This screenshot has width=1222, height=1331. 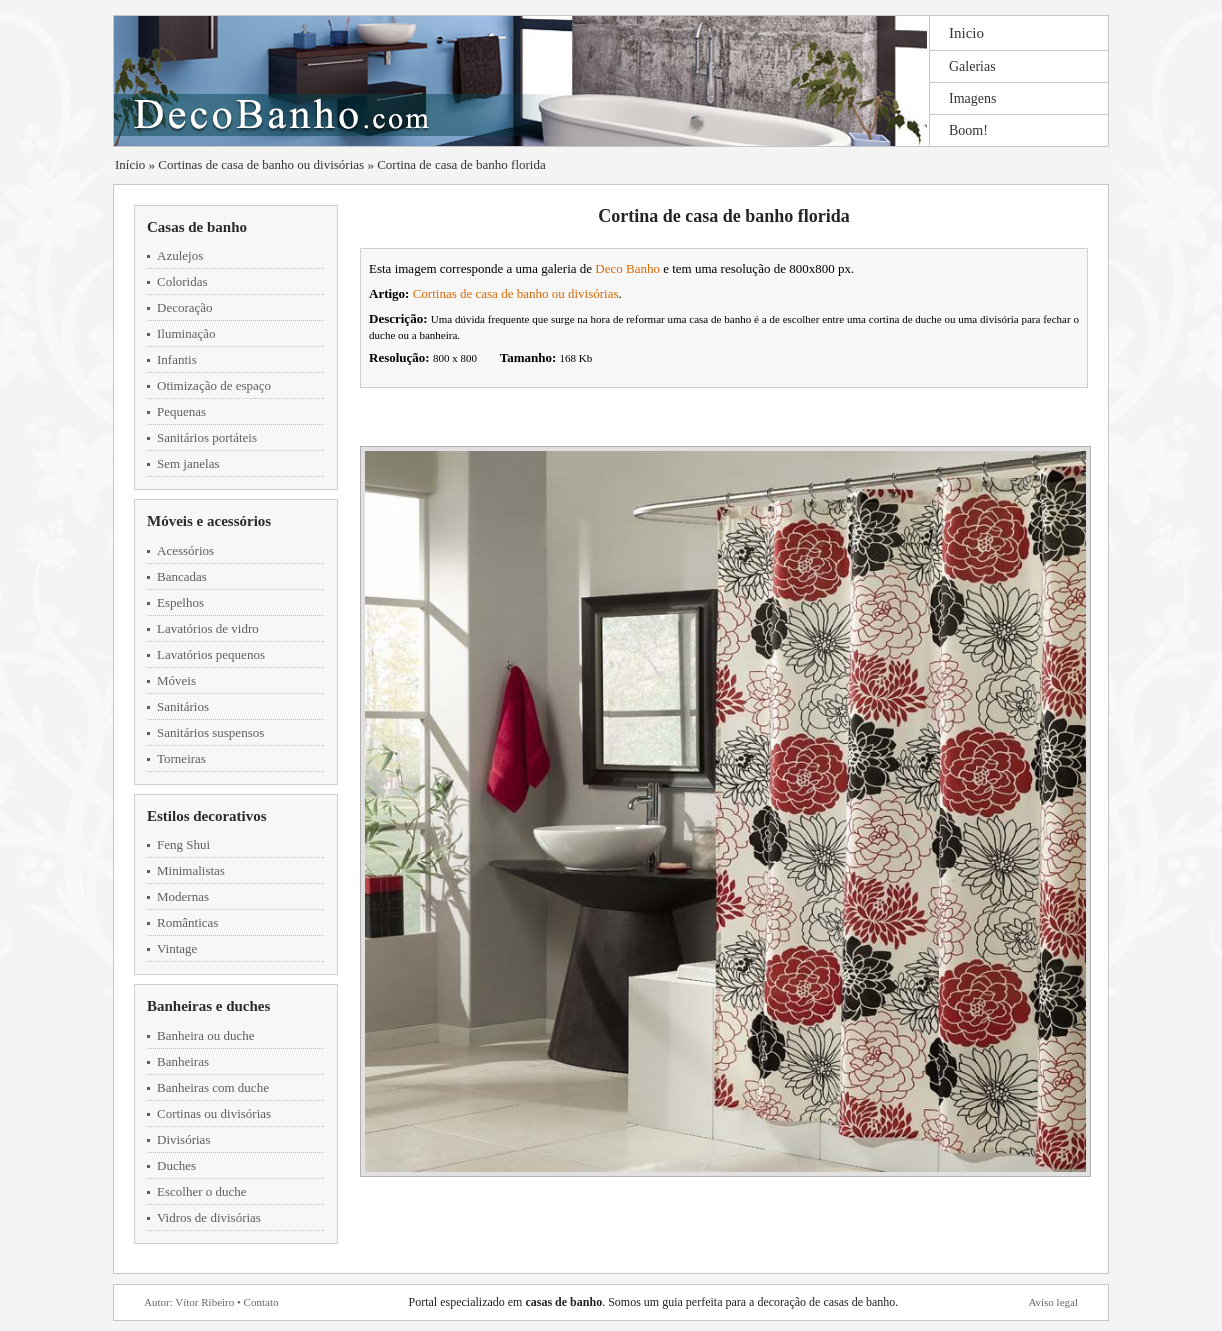 I want to click on Feng Shui, so click(x=183, y=844).